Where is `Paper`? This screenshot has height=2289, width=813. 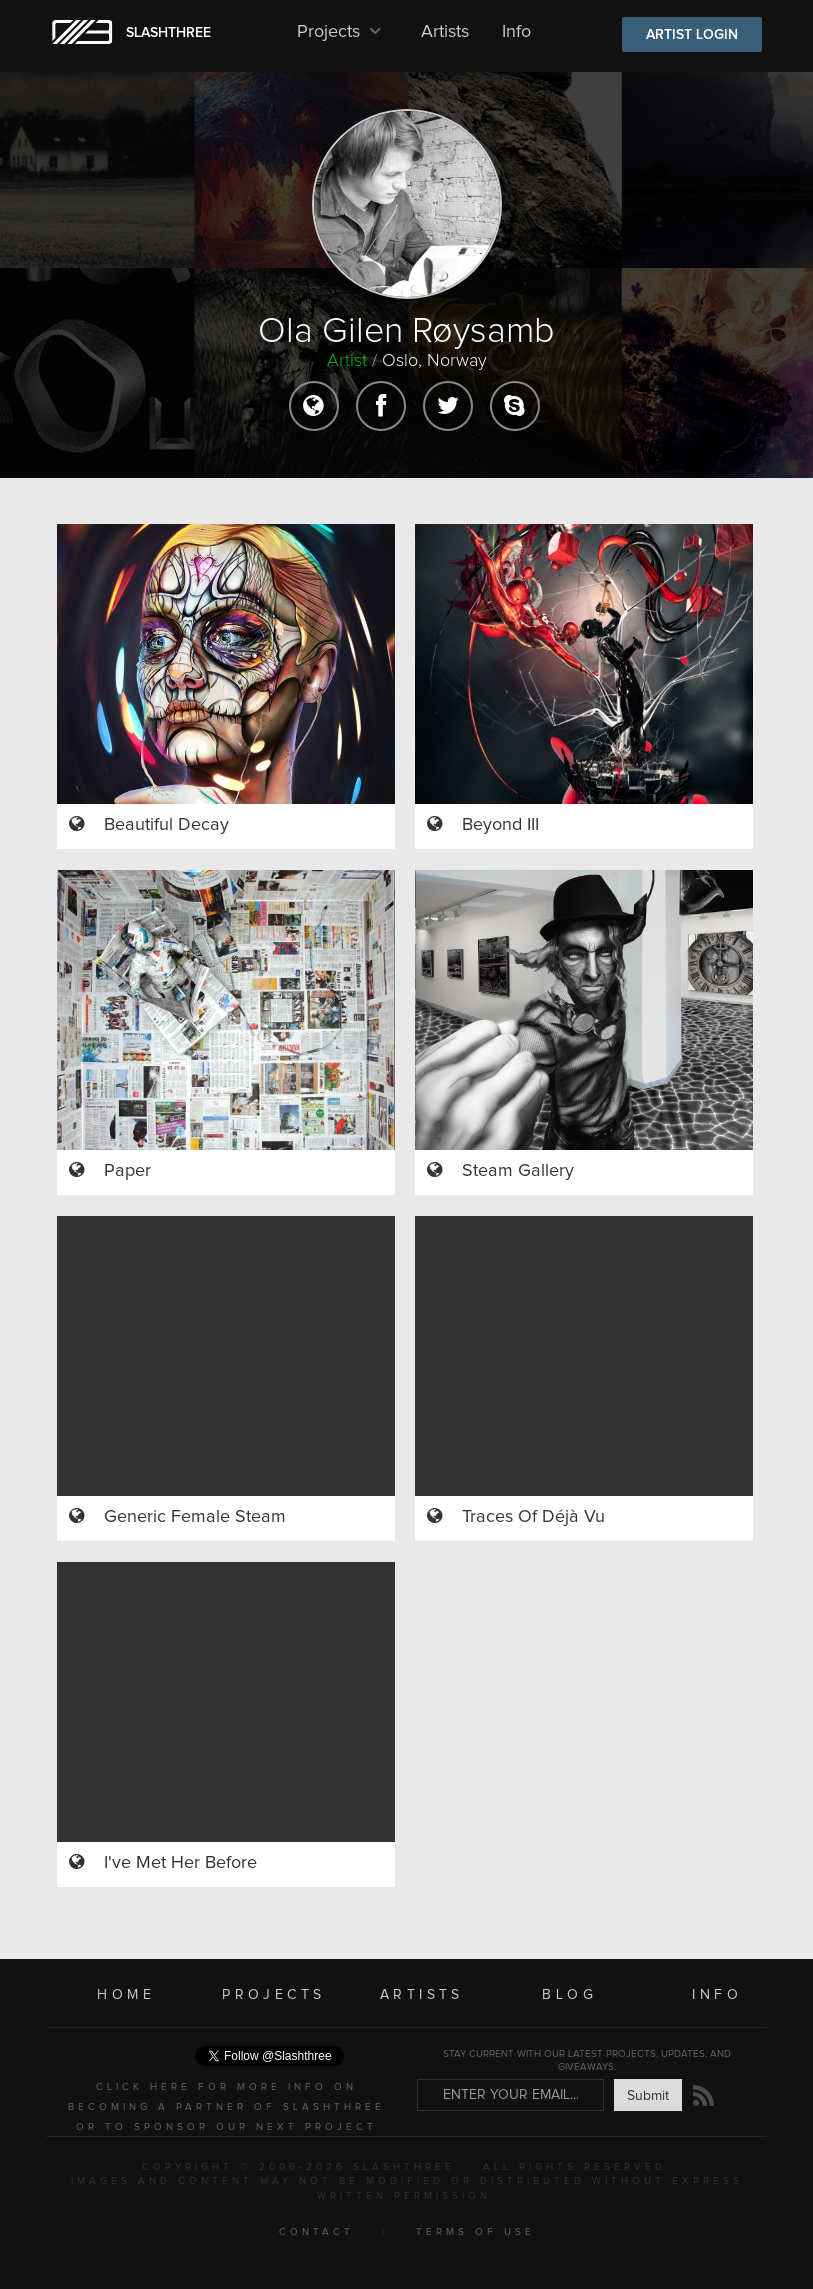
Paper is located at coordinates (127, 1171).